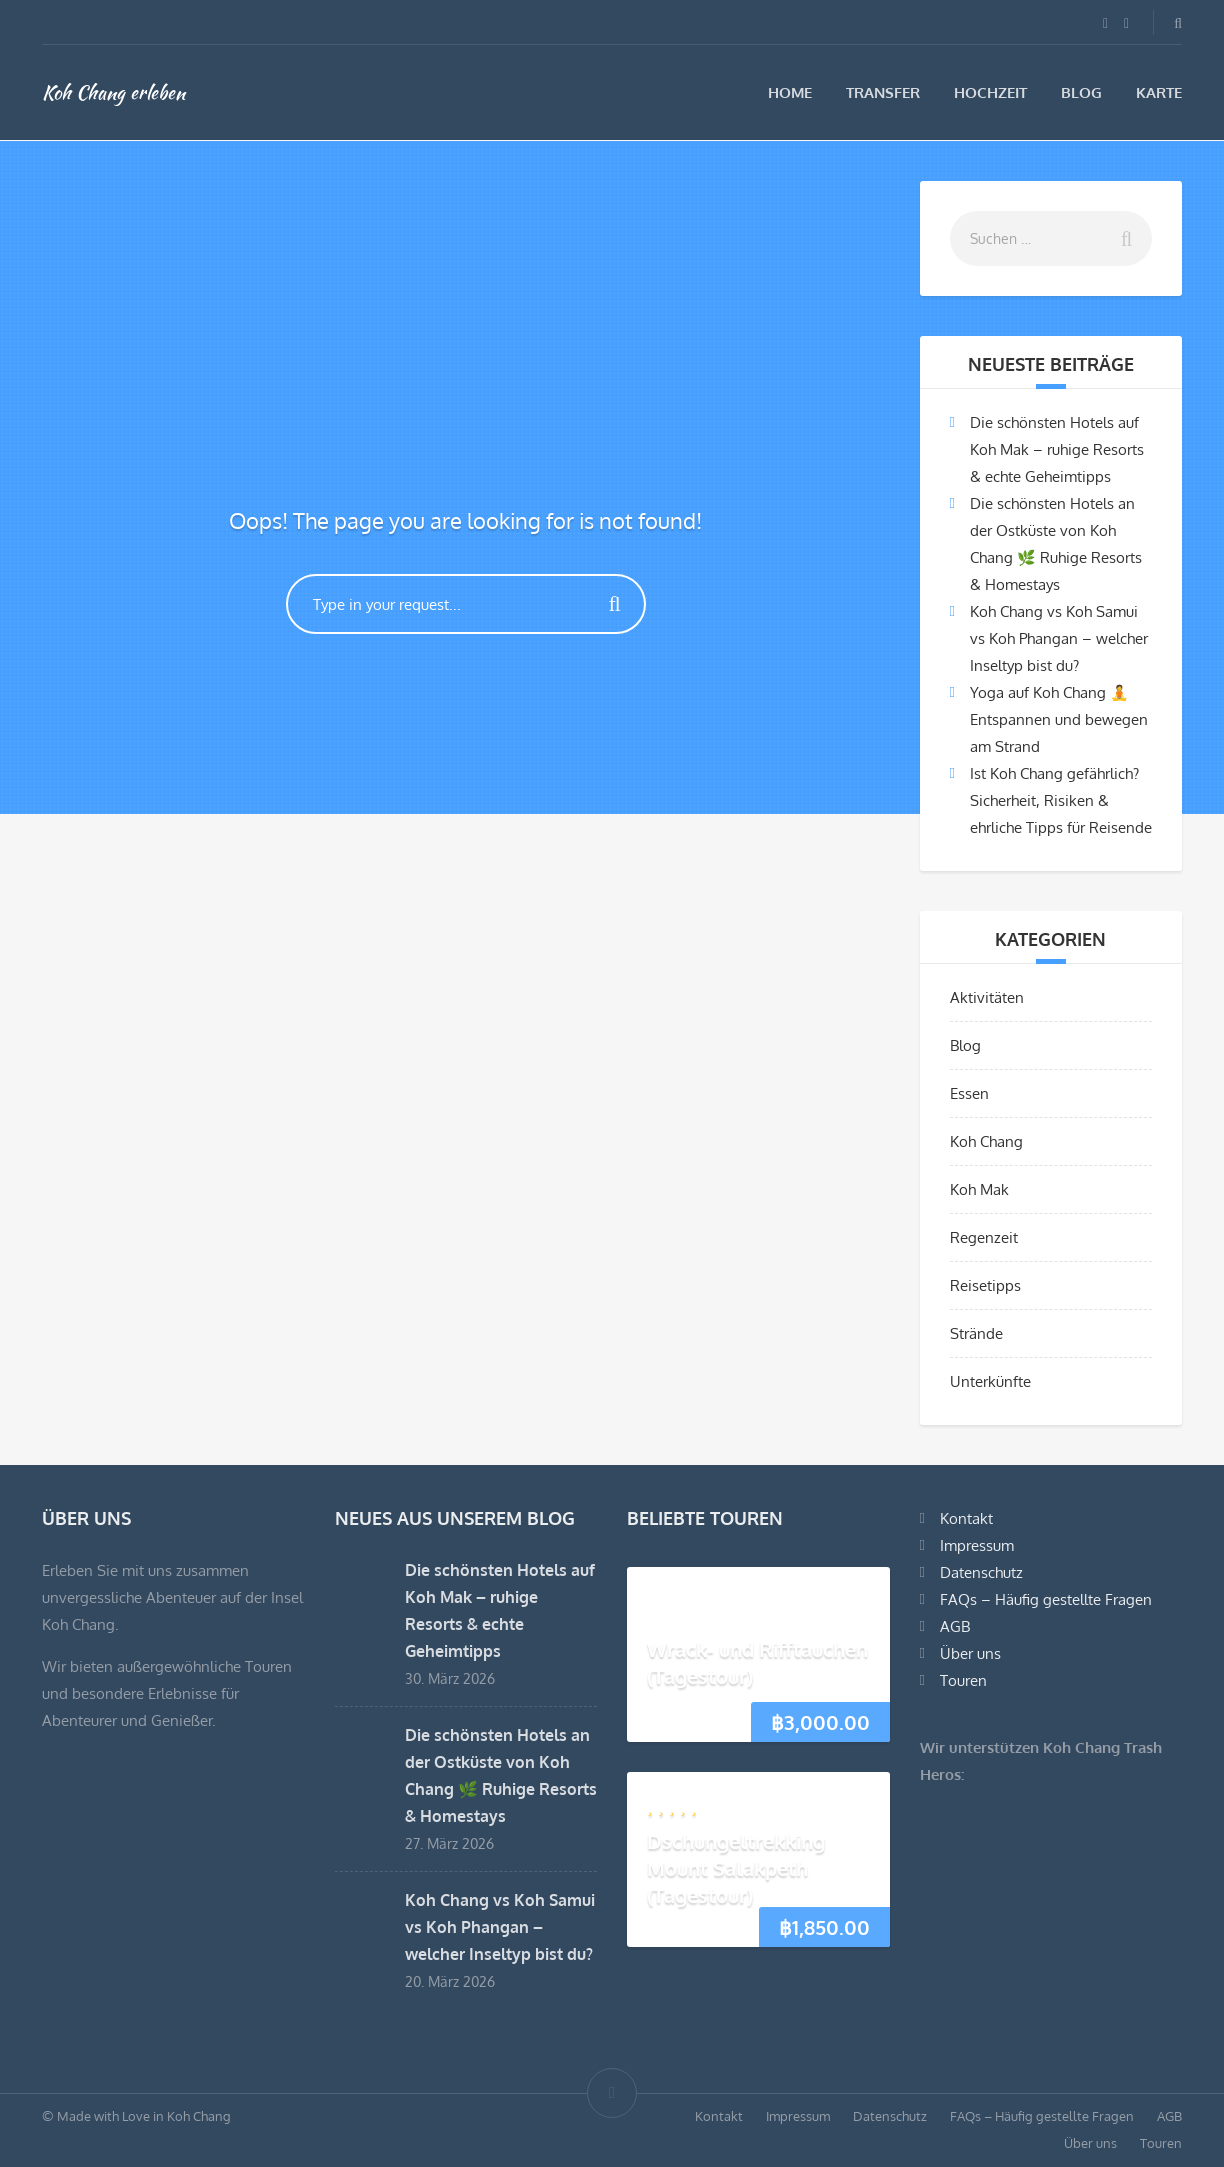  Describe the element at coordinates (963, 1680) in the screenshot. I see `Touren` at that location.